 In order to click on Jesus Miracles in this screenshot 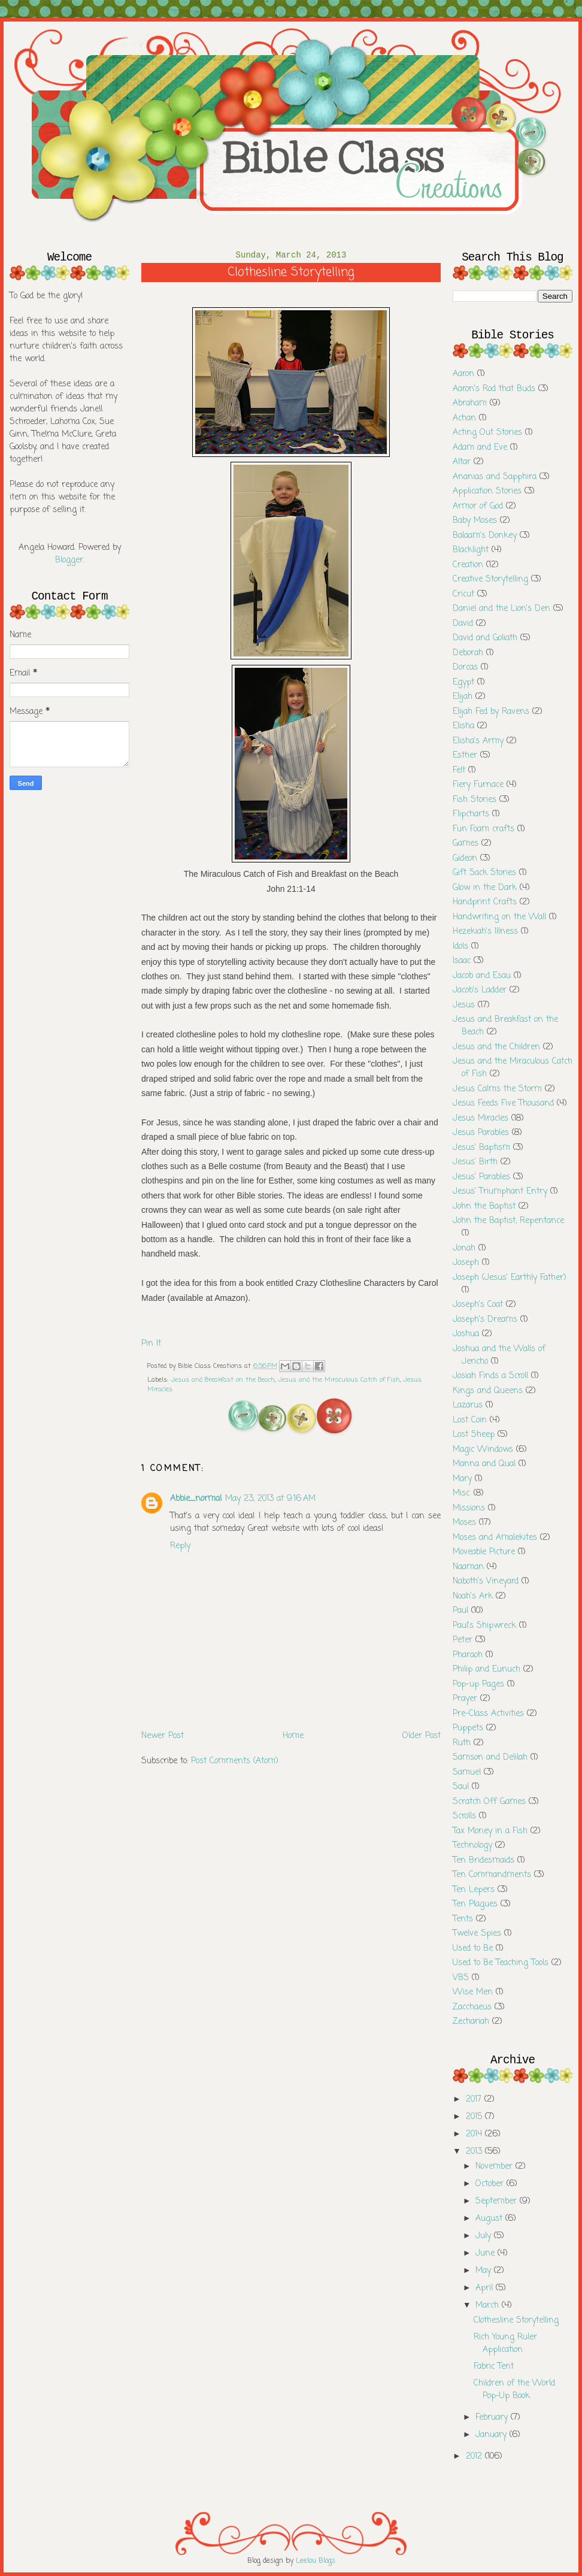, I will do `click(480, 1118)`.